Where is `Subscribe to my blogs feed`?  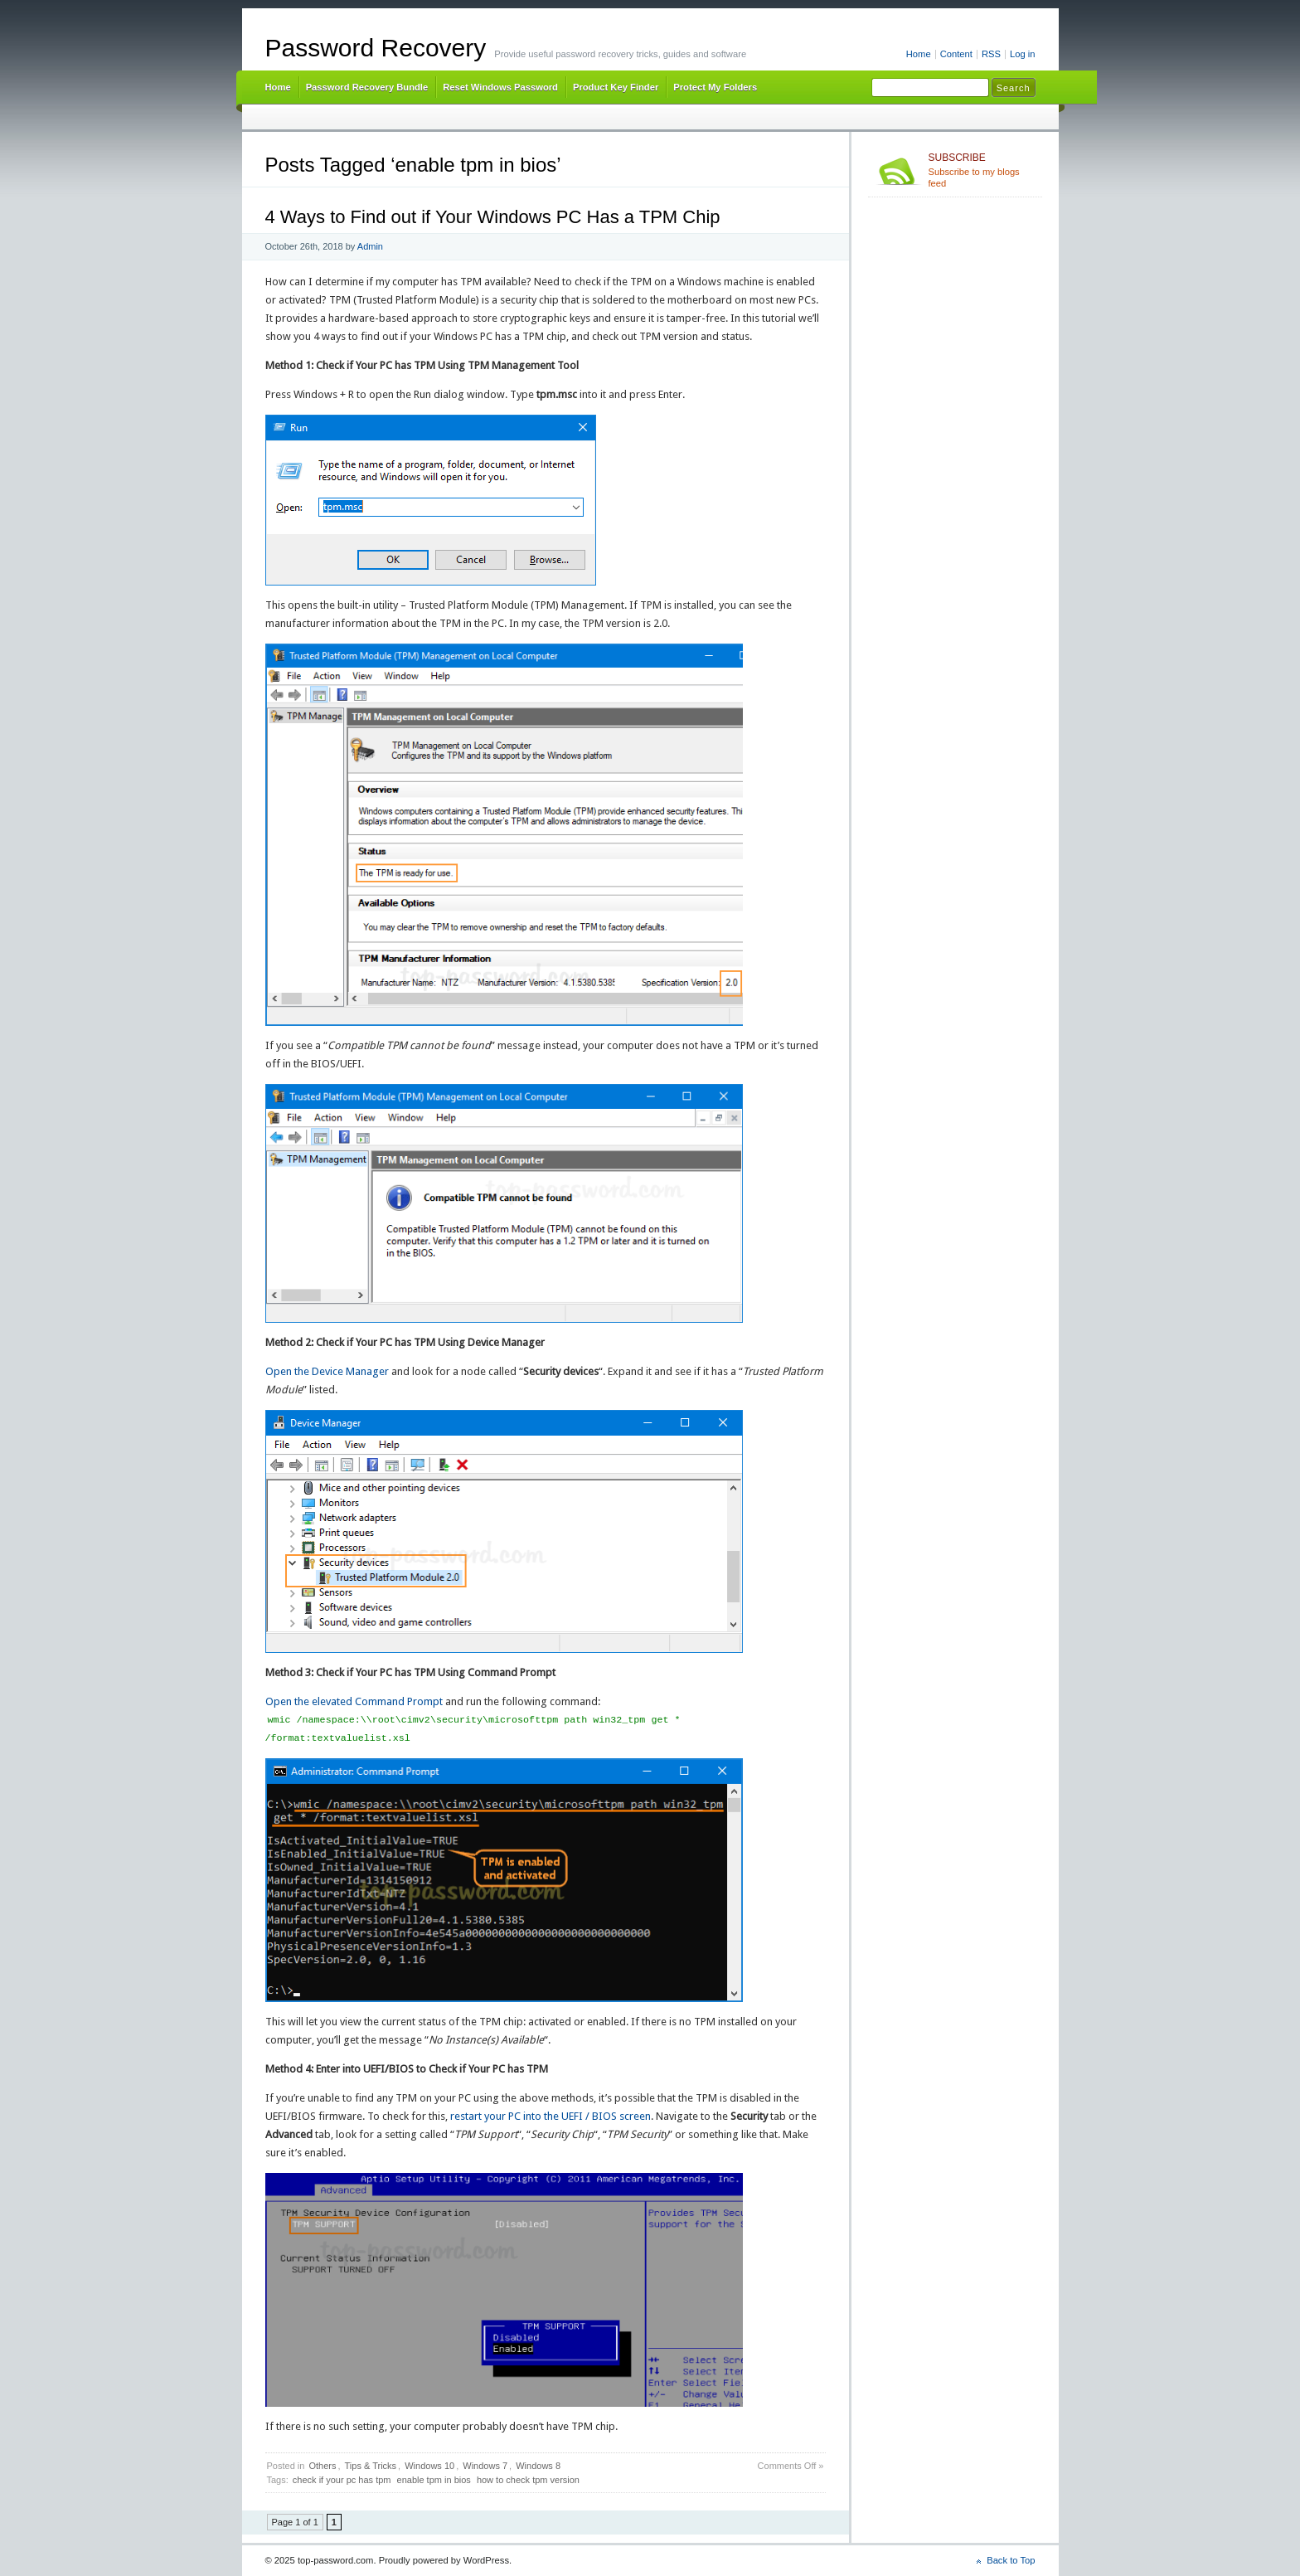 Subscribe to my blogs feed is located at coordinates (982, 170).